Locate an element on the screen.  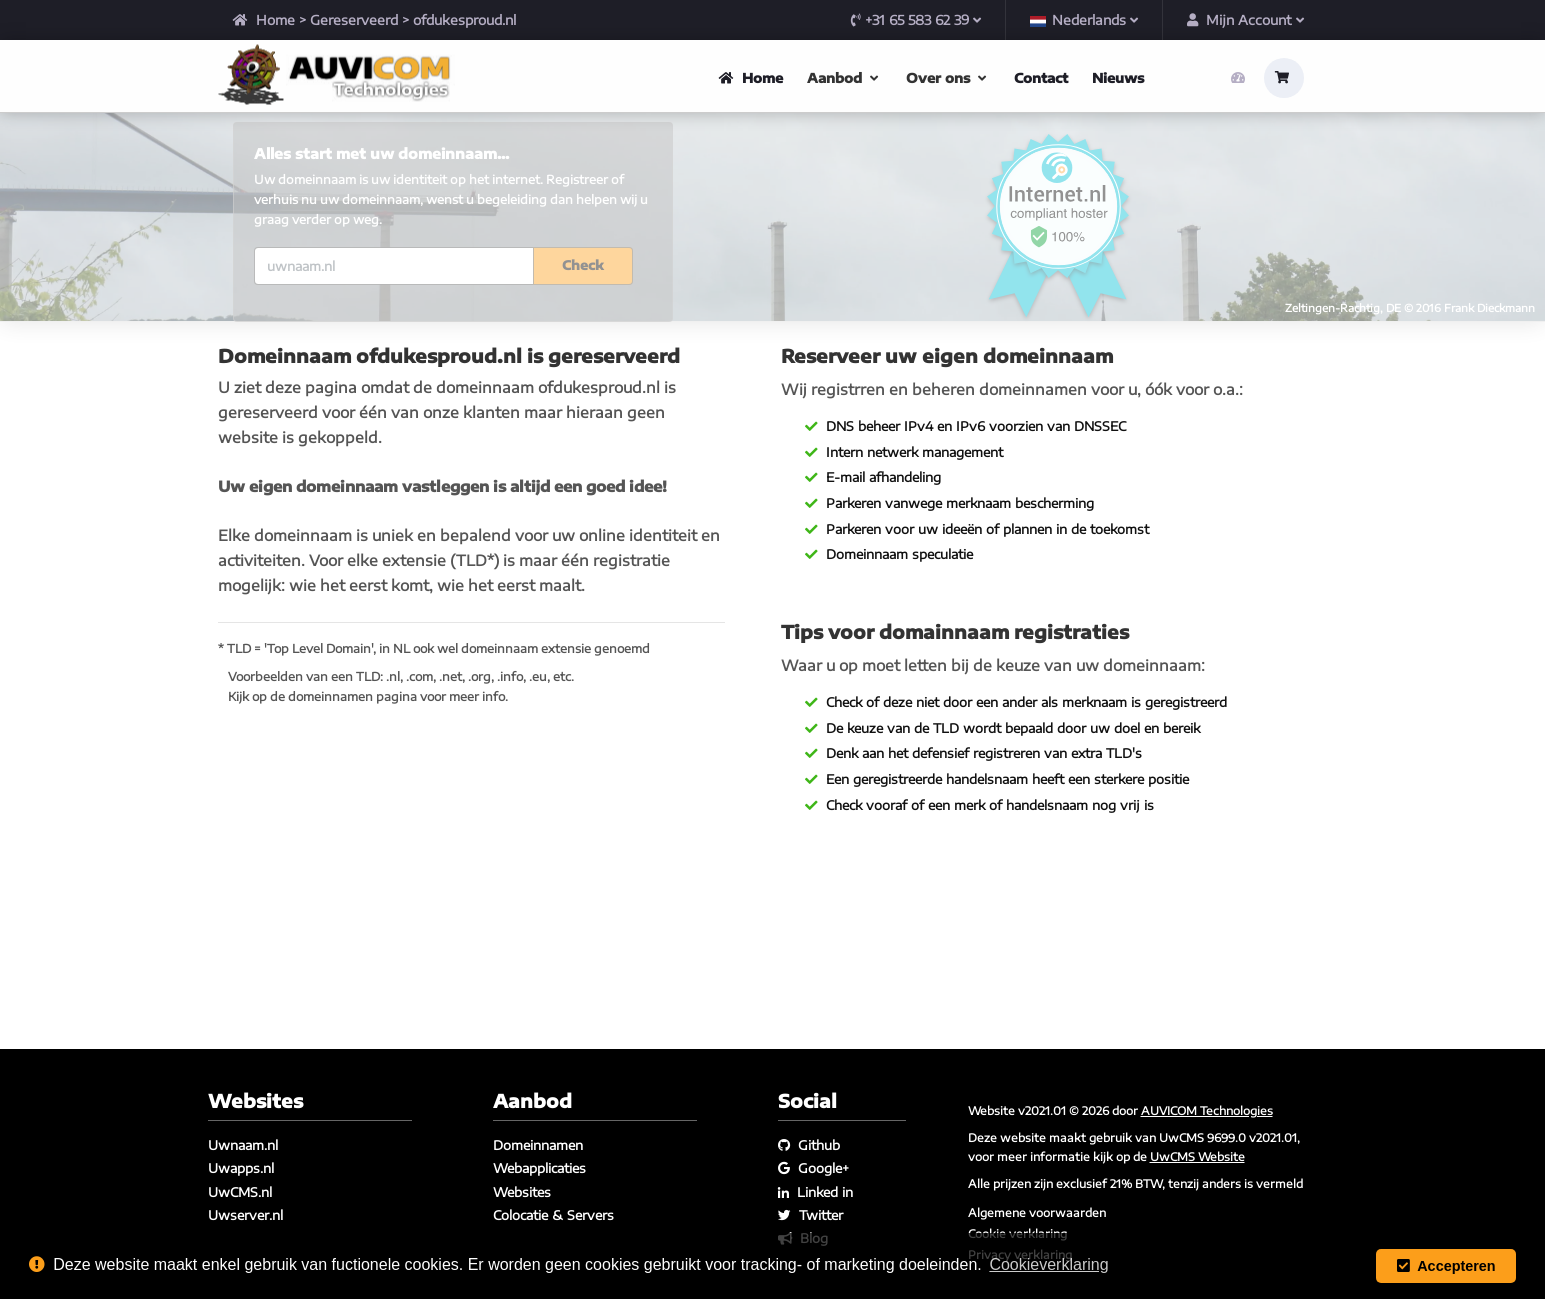
Google+ is located at coordinates (813, 1169).